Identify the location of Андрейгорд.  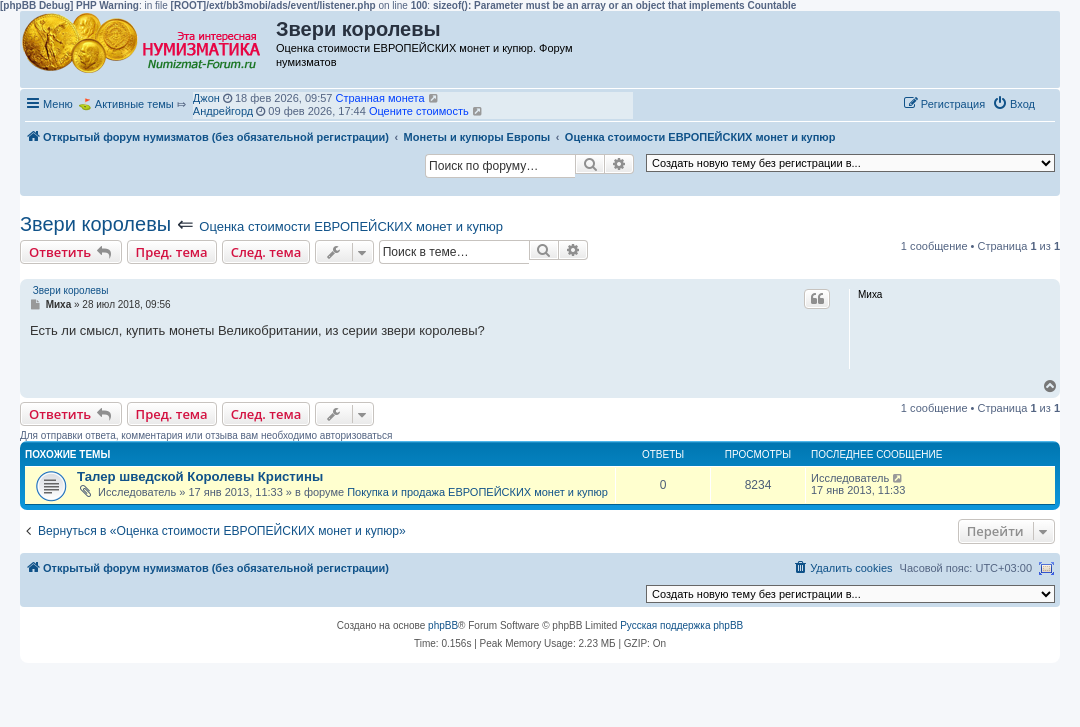
(223, 111).